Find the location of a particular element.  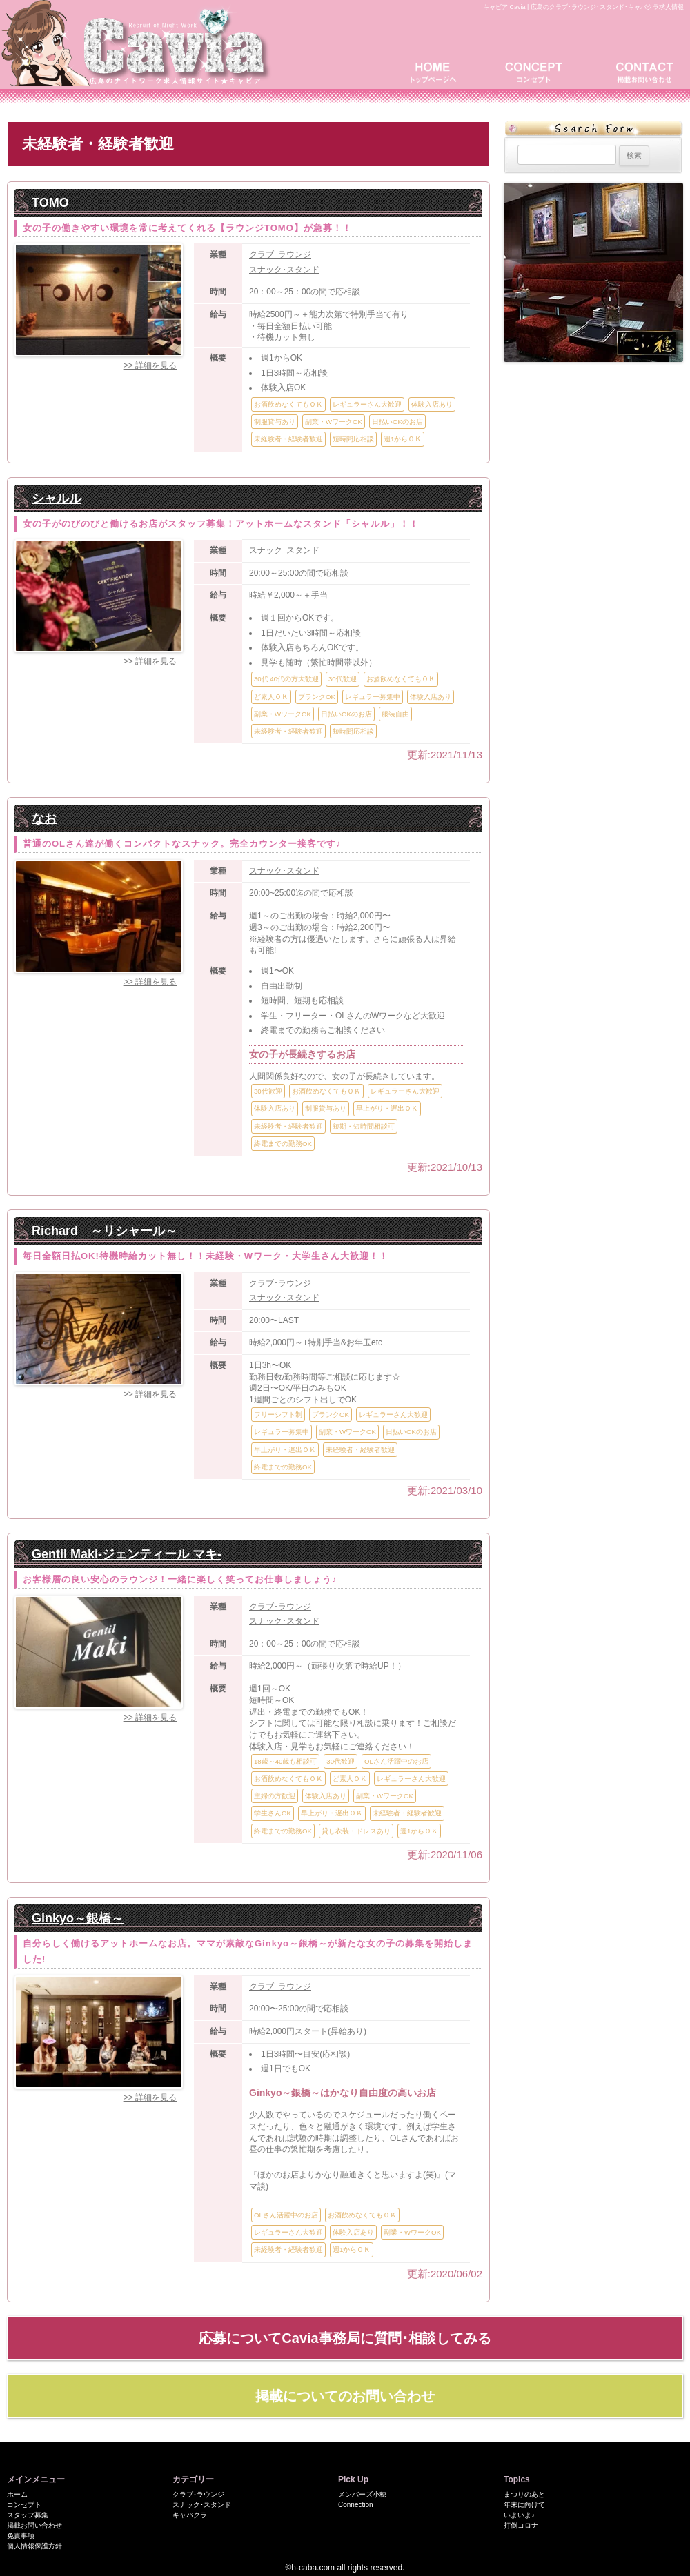

TOMO is located at coordinates (50, 203).